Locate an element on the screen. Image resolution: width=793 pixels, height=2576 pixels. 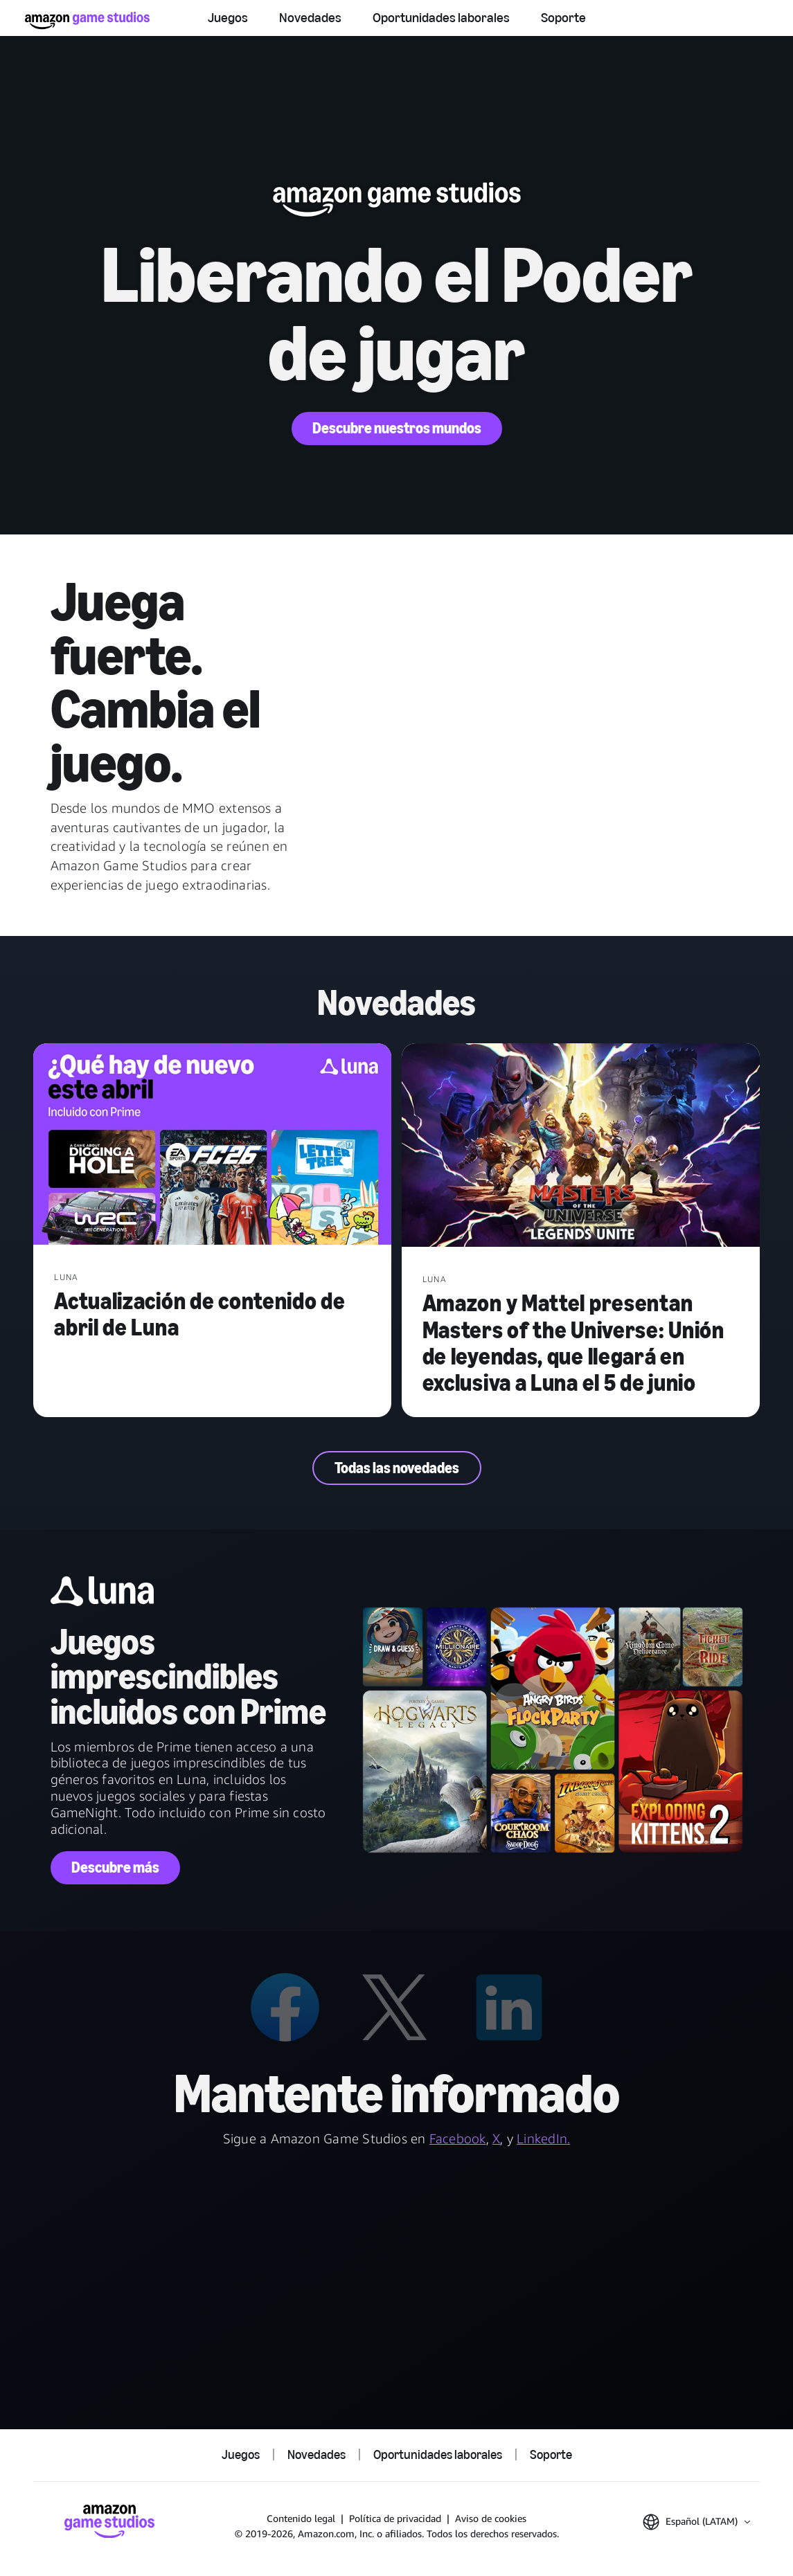
[Amazon y Mattel presentan Masters of the Universe: Unión de leyendas, que llegará en exclusiva a Luna el 5 de junio] is located at coordinates (581, 1146).